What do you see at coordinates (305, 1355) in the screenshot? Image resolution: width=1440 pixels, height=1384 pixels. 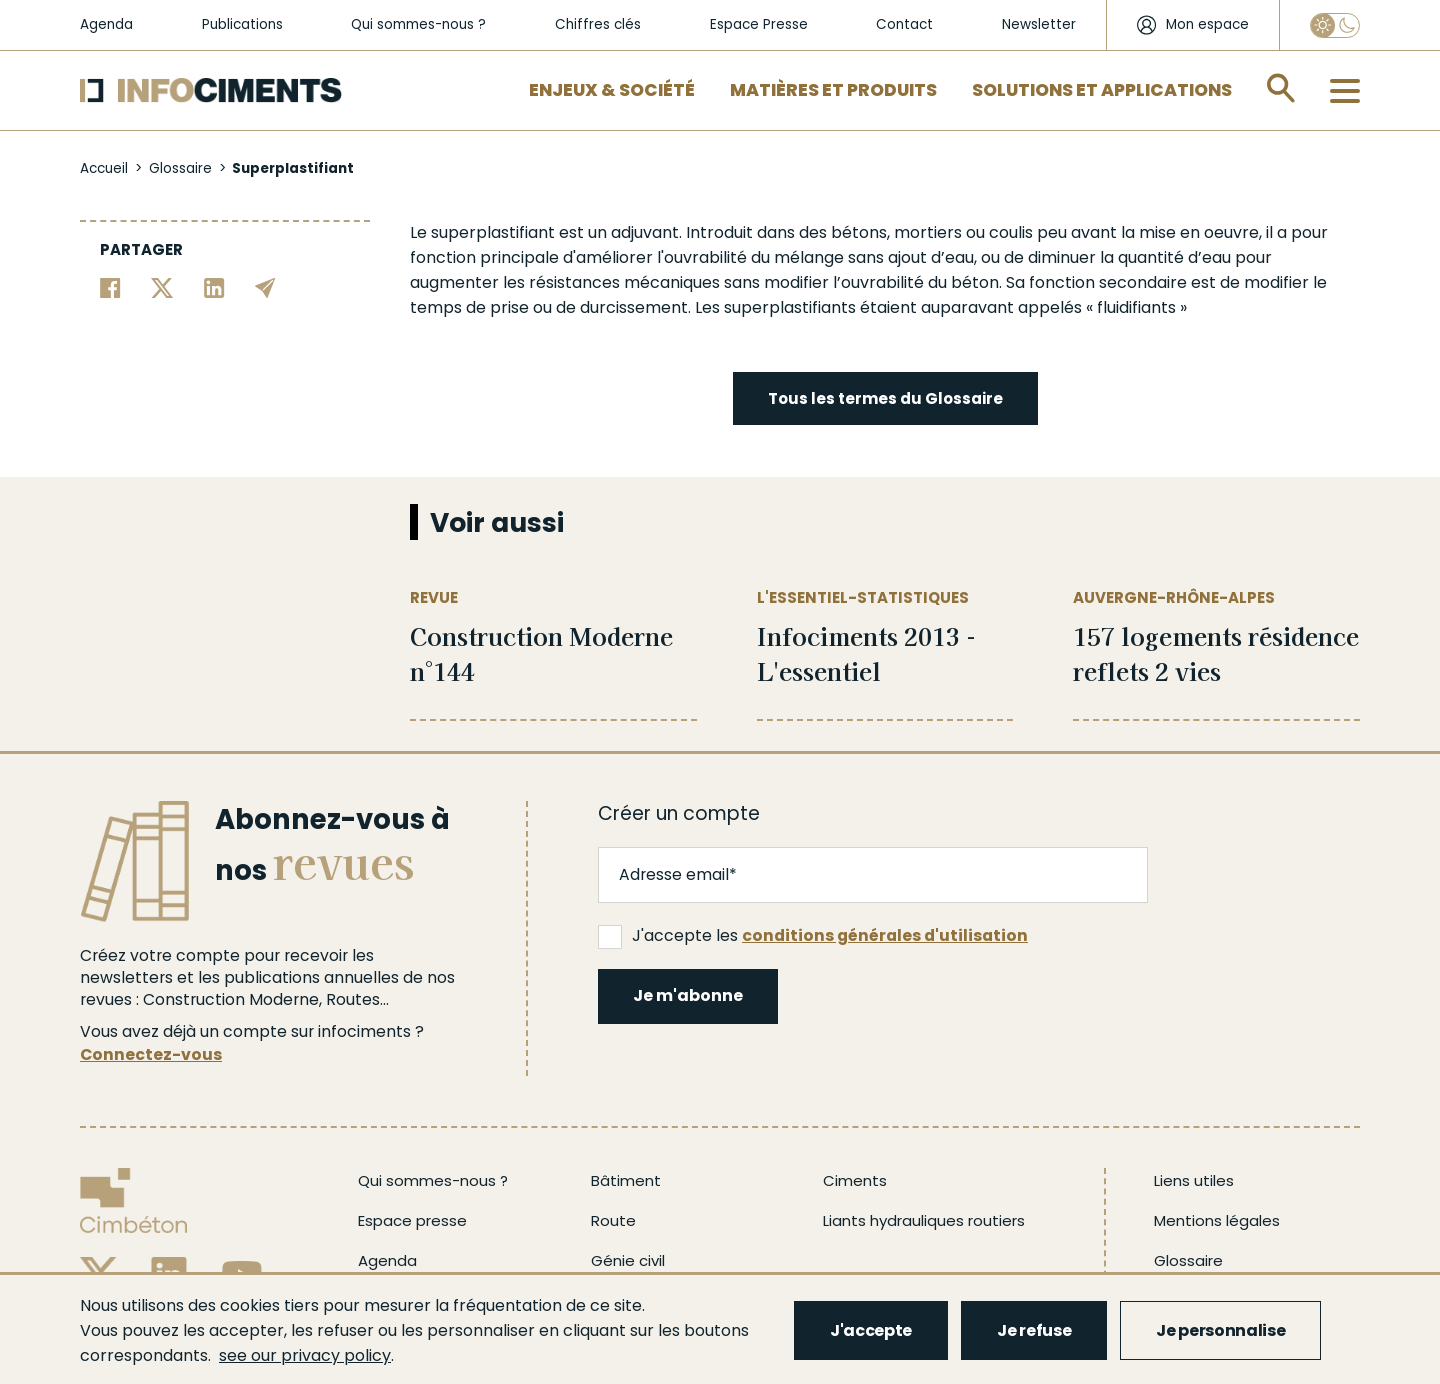 I see `see our privacy policy` at bounding box center [305, 1355].